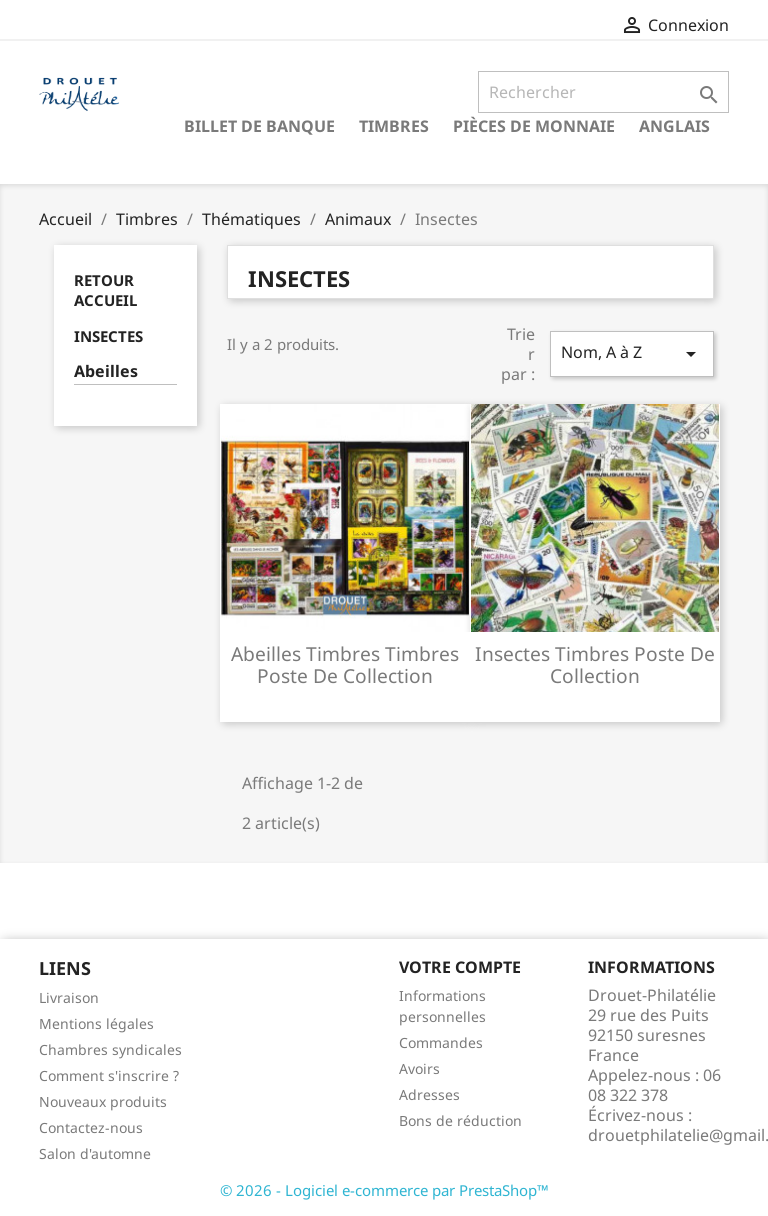 This screenshot has width=768, height=1216. What do you see at coordinates (96, 1023) in the screenshot?
I see `Mentions légales` at bounding box center [96, 1023].